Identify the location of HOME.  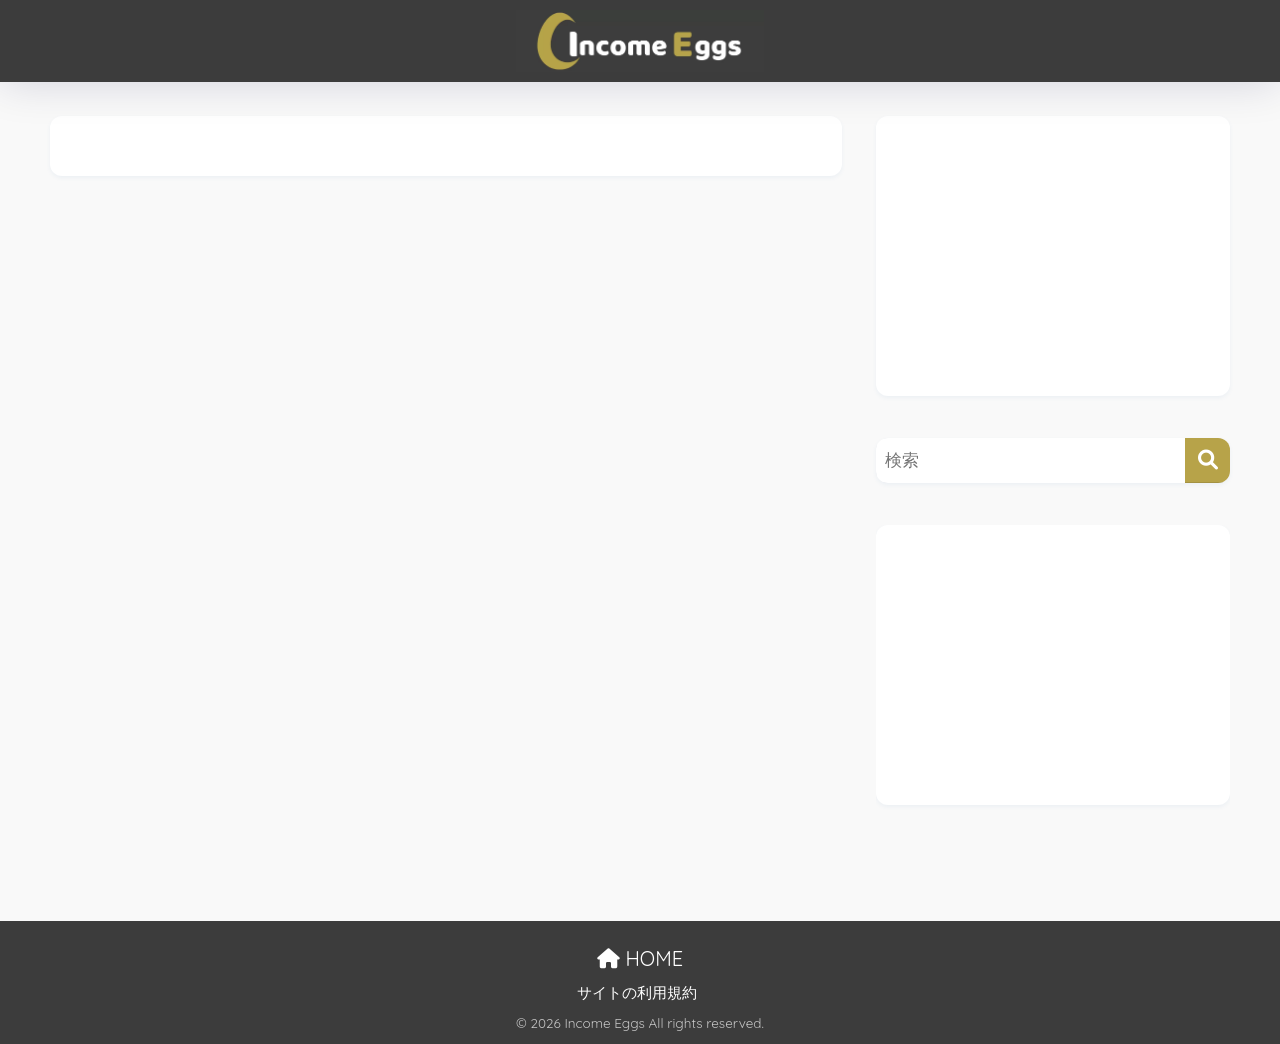
(640, 958).